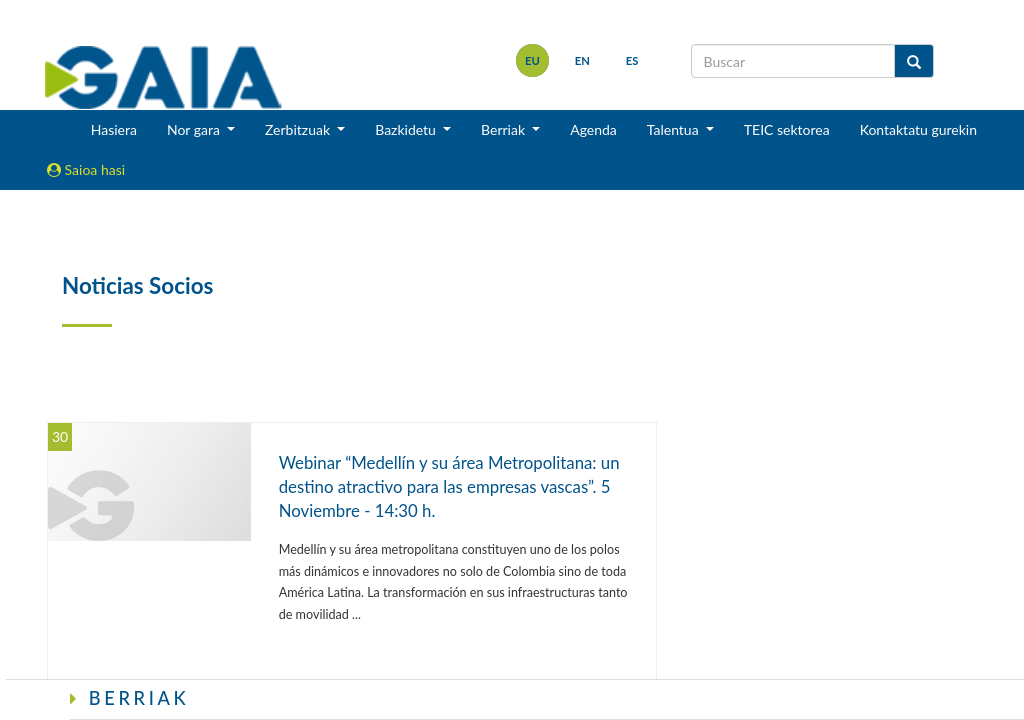  I want to click on Zerbitzuak [button], so click(299, 129).